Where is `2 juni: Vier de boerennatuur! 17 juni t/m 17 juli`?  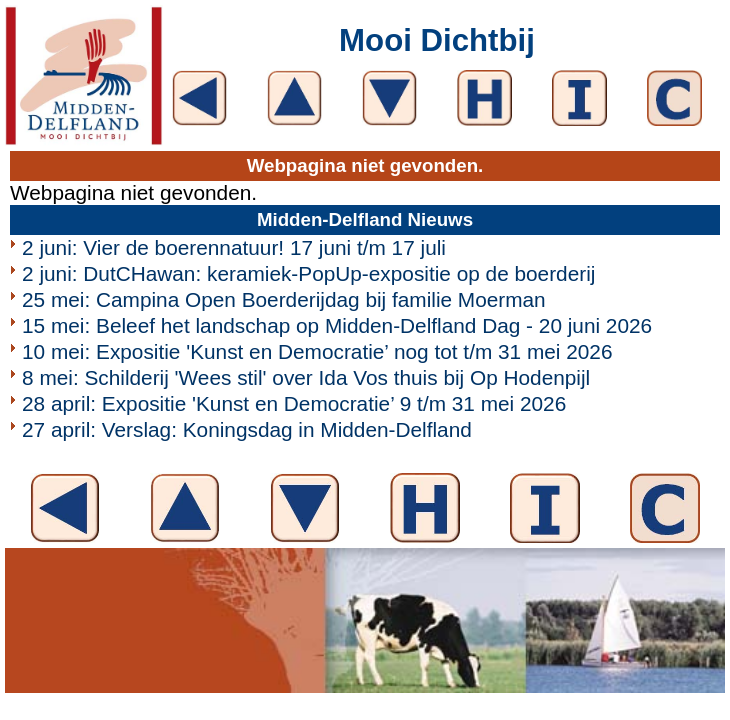 2 juni: Vier de boerennatuur! 17 juni t/m 17 juli is located at coordinates (234, 247).